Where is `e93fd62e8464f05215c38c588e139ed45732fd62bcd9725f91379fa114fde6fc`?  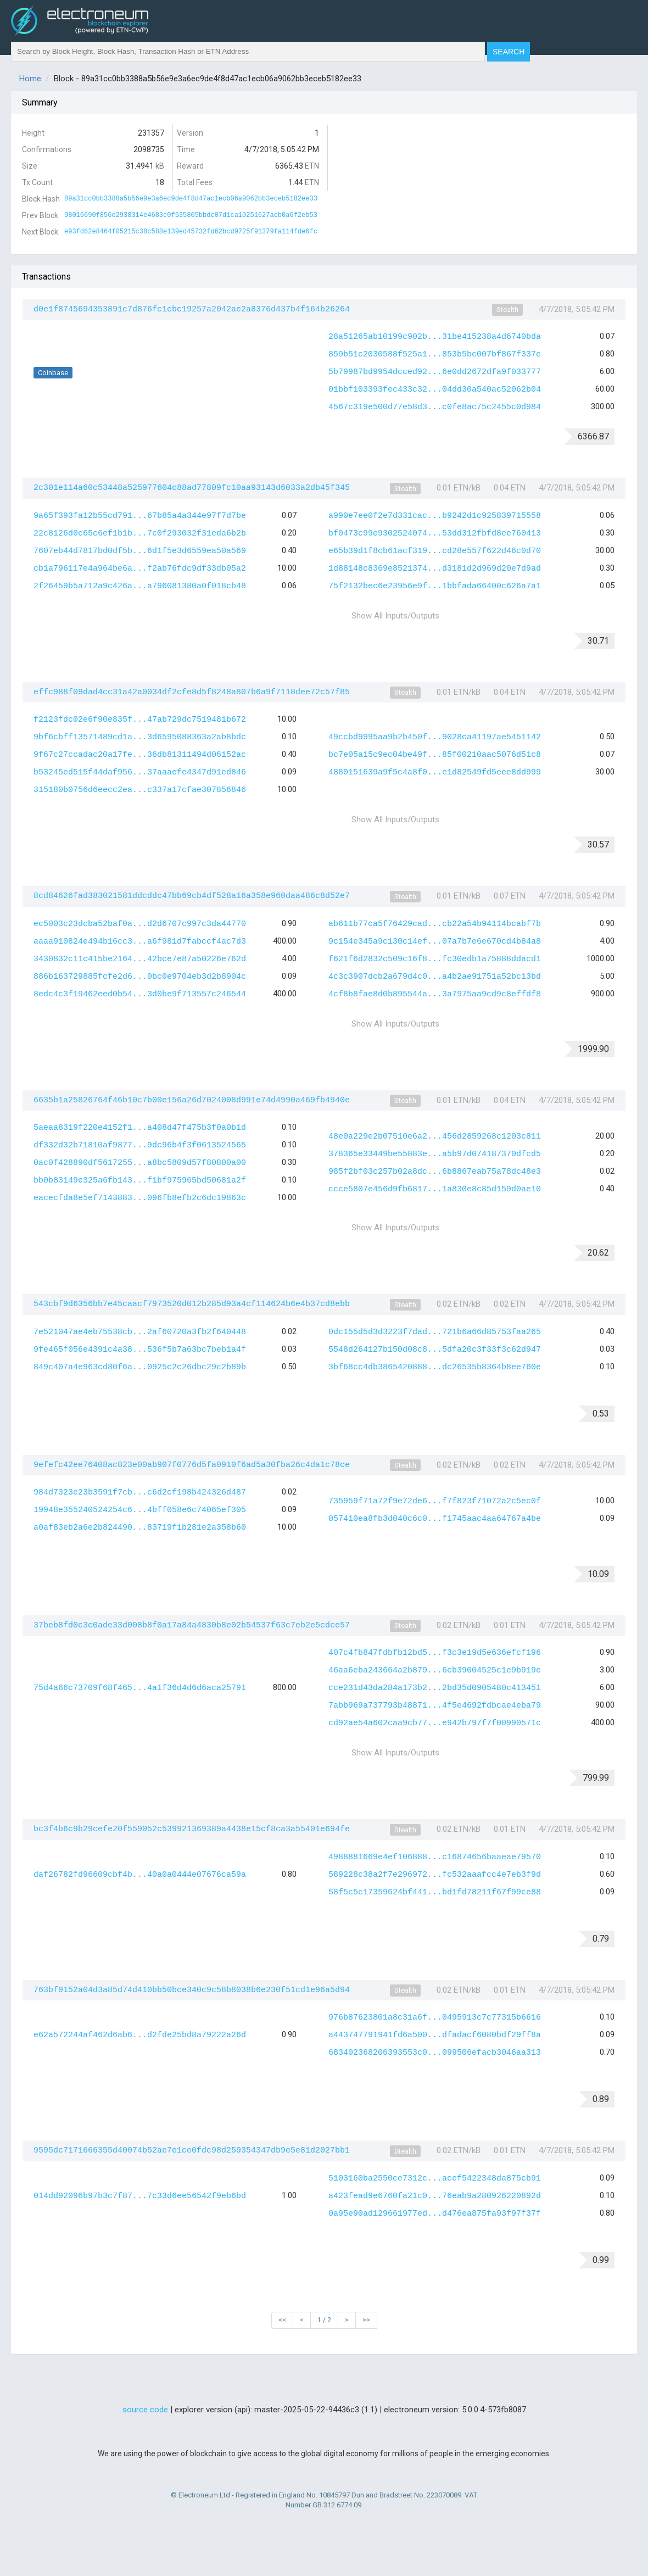 e93fd62e8464f05215c38c588e139ed45732fd62bcd9725f91379fa114fde6fc is located at coordinates (190, 232).